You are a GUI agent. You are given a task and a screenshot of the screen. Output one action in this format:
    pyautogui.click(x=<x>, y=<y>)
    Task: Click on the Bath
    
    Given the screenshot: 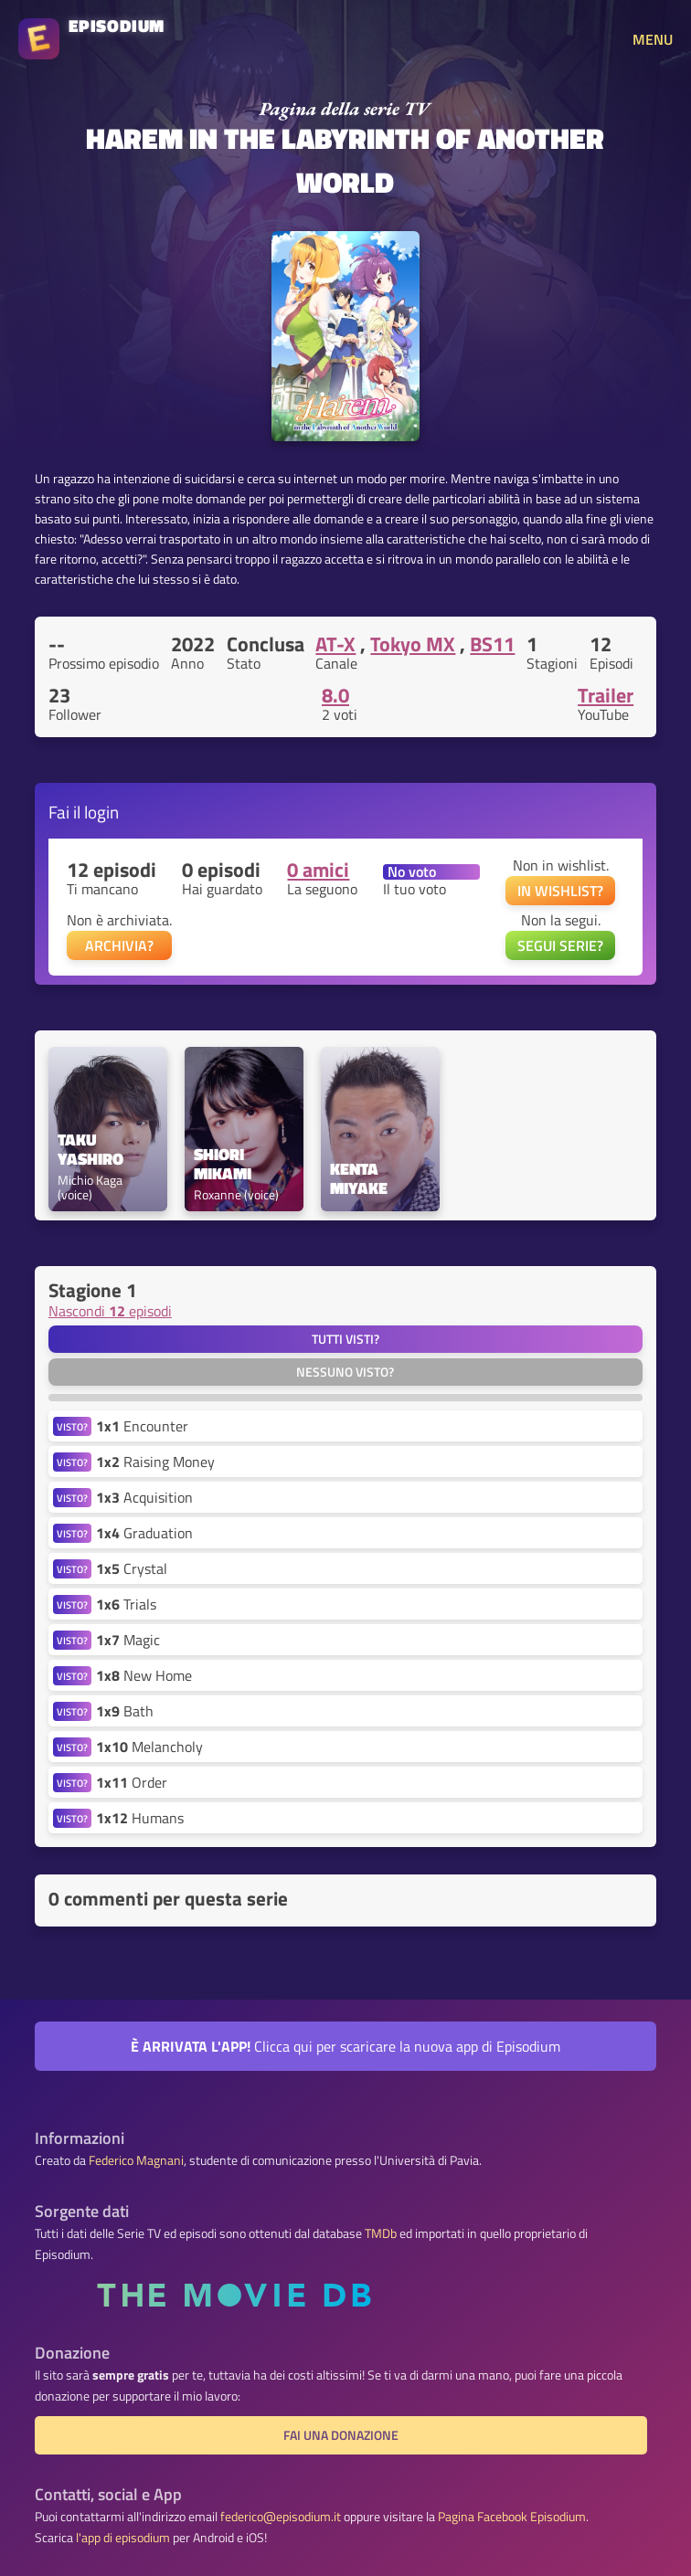 What is the action you would take?
    pyautogui.click(x=125, y=1711)
    